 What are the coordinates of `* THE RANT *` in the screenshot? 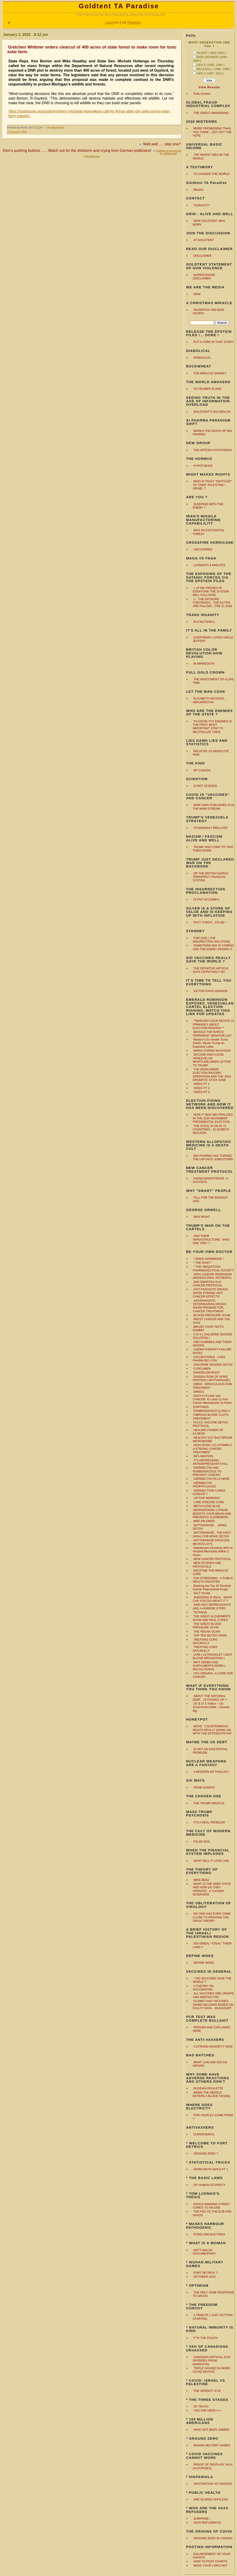 It's located at (202, 1262).